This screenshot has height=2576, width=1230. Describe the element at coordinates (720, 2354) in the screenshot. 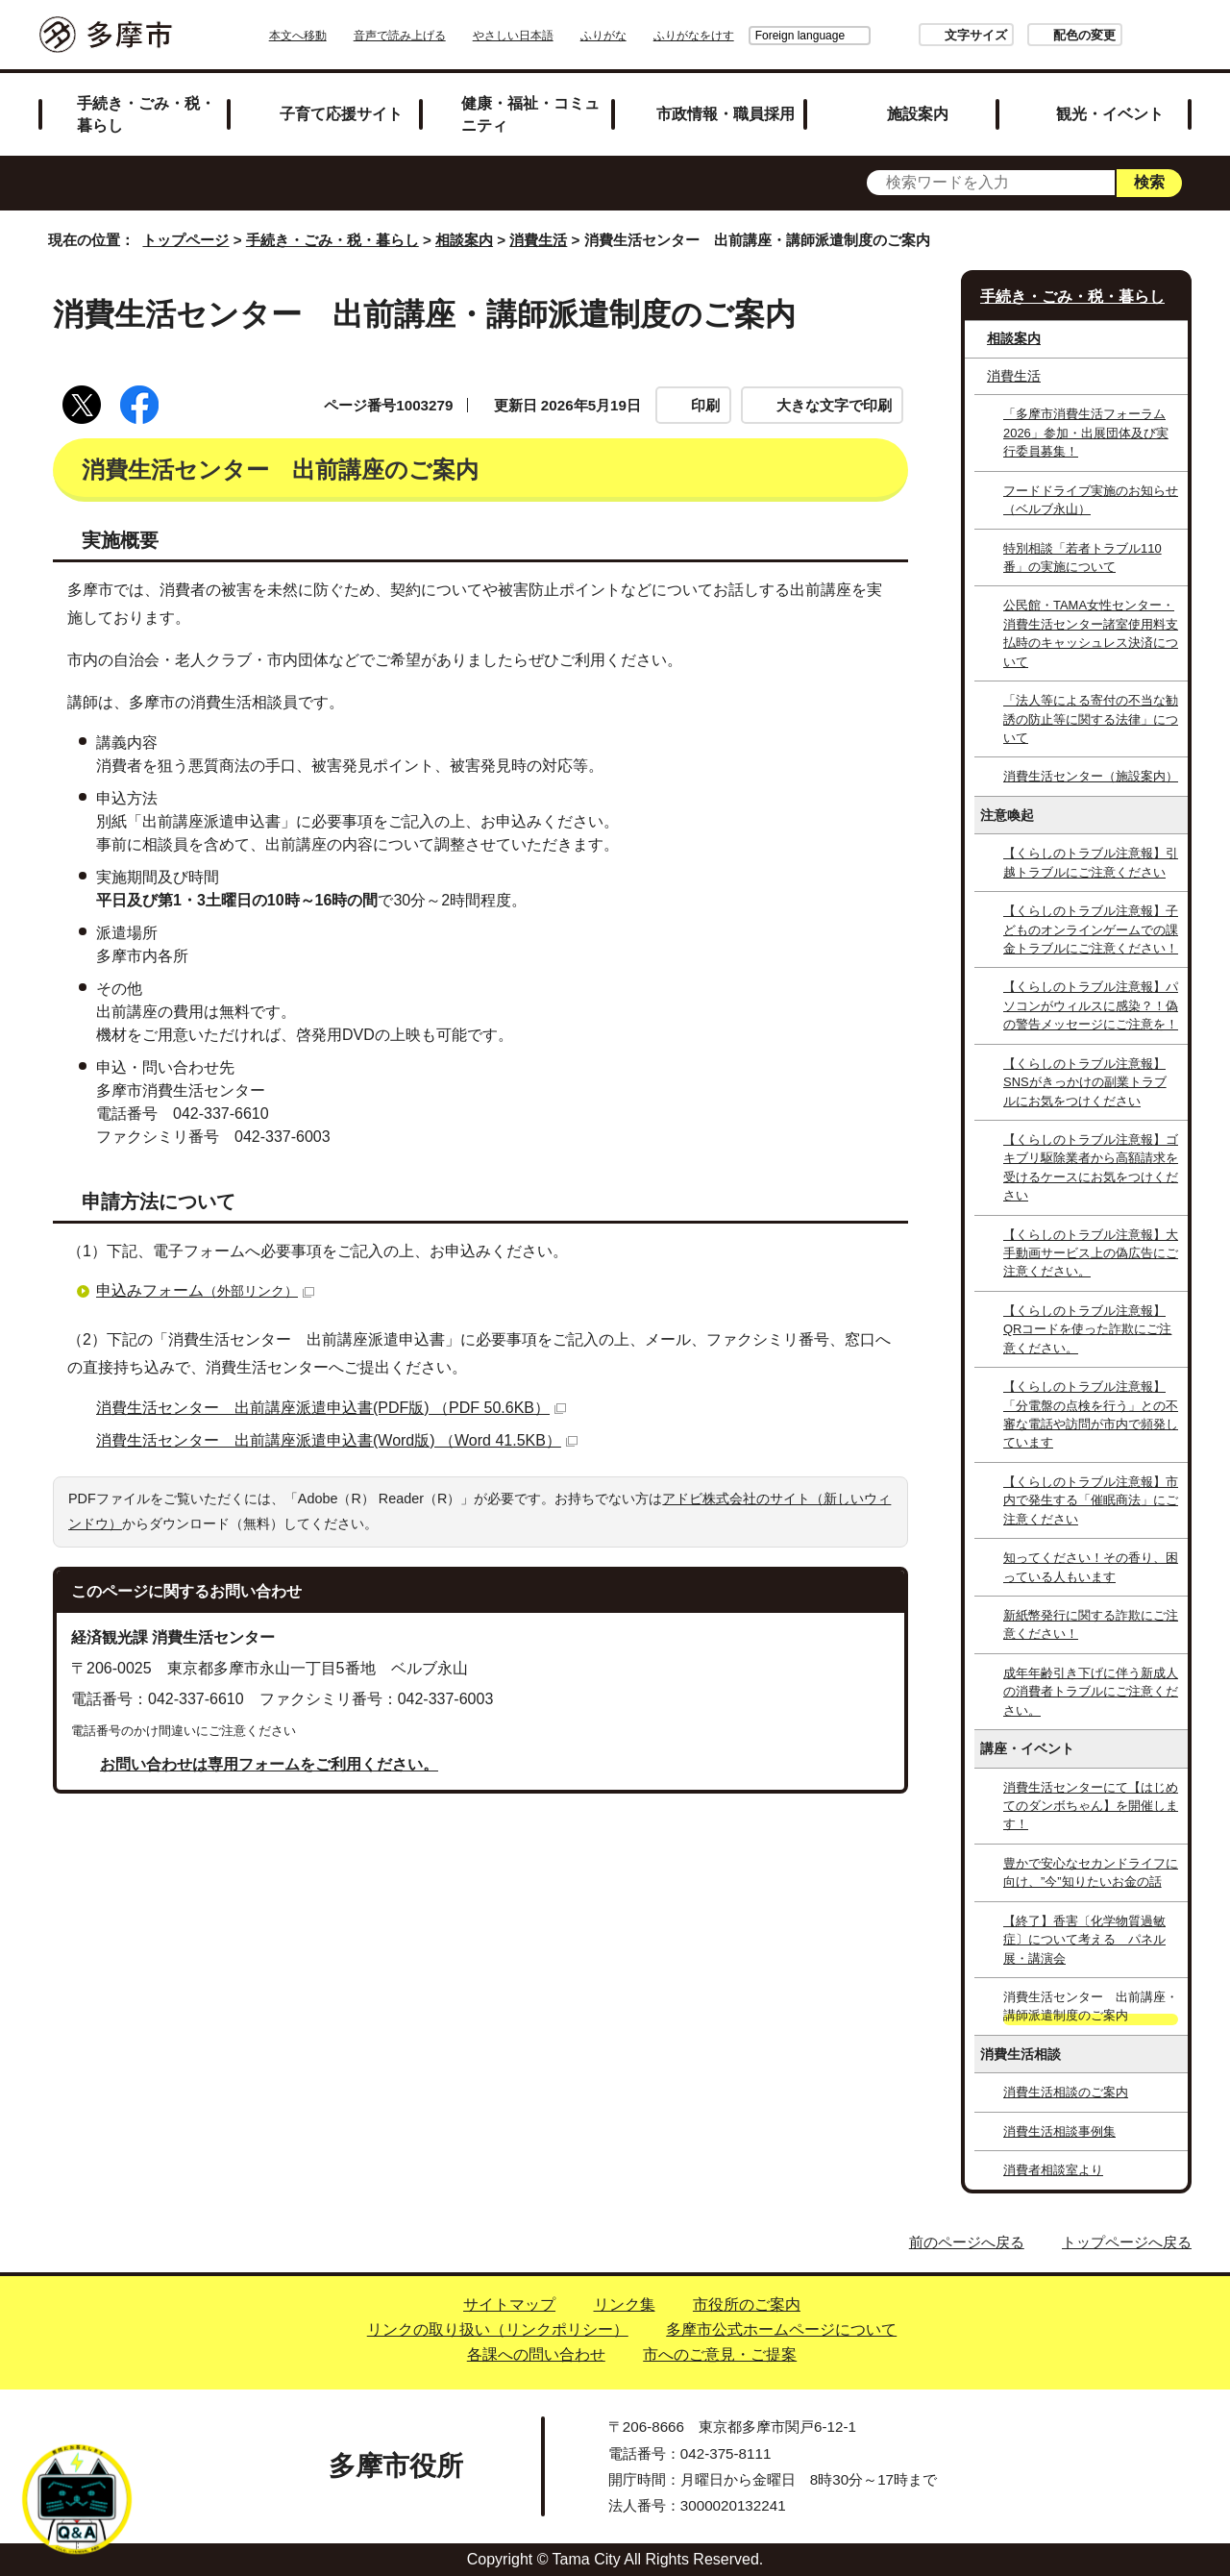

I see `市へのご意見・ご提案` at that location.